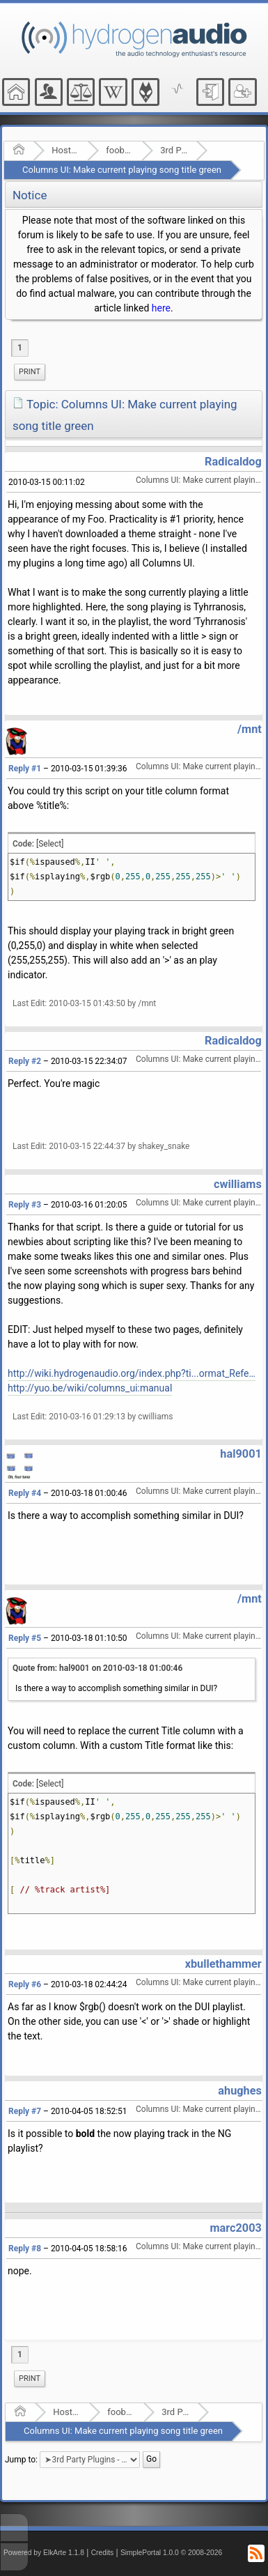 The image size is (268, 2576). Describe the element at coordinates (19, 348) in the screenshot. I see `1 [menuitem]` at that location.